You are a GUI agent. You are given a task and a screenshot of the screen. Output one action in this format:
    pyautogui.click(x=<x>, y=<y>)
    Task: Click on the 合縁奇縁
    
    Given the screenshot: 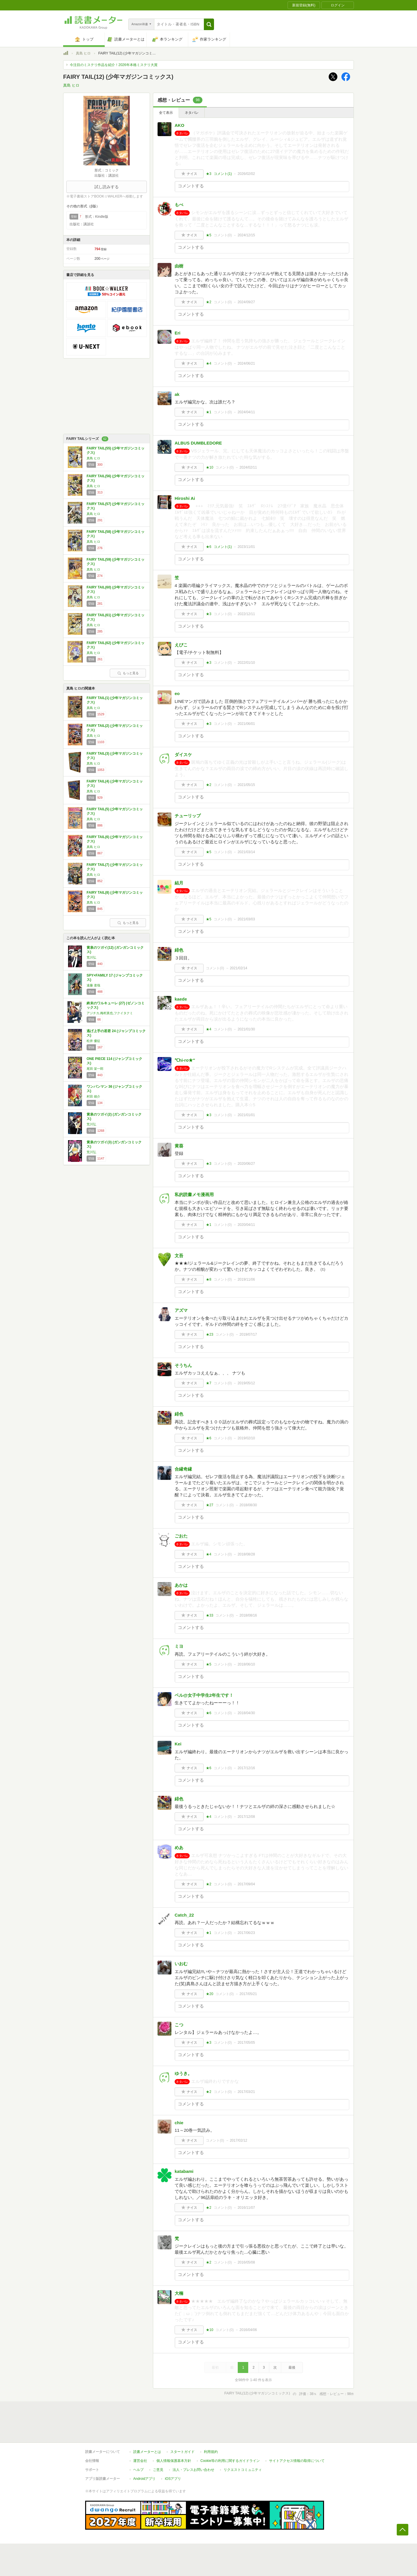 What is the action you would take?
    pyautogui.click(x=183, y=1469)
    